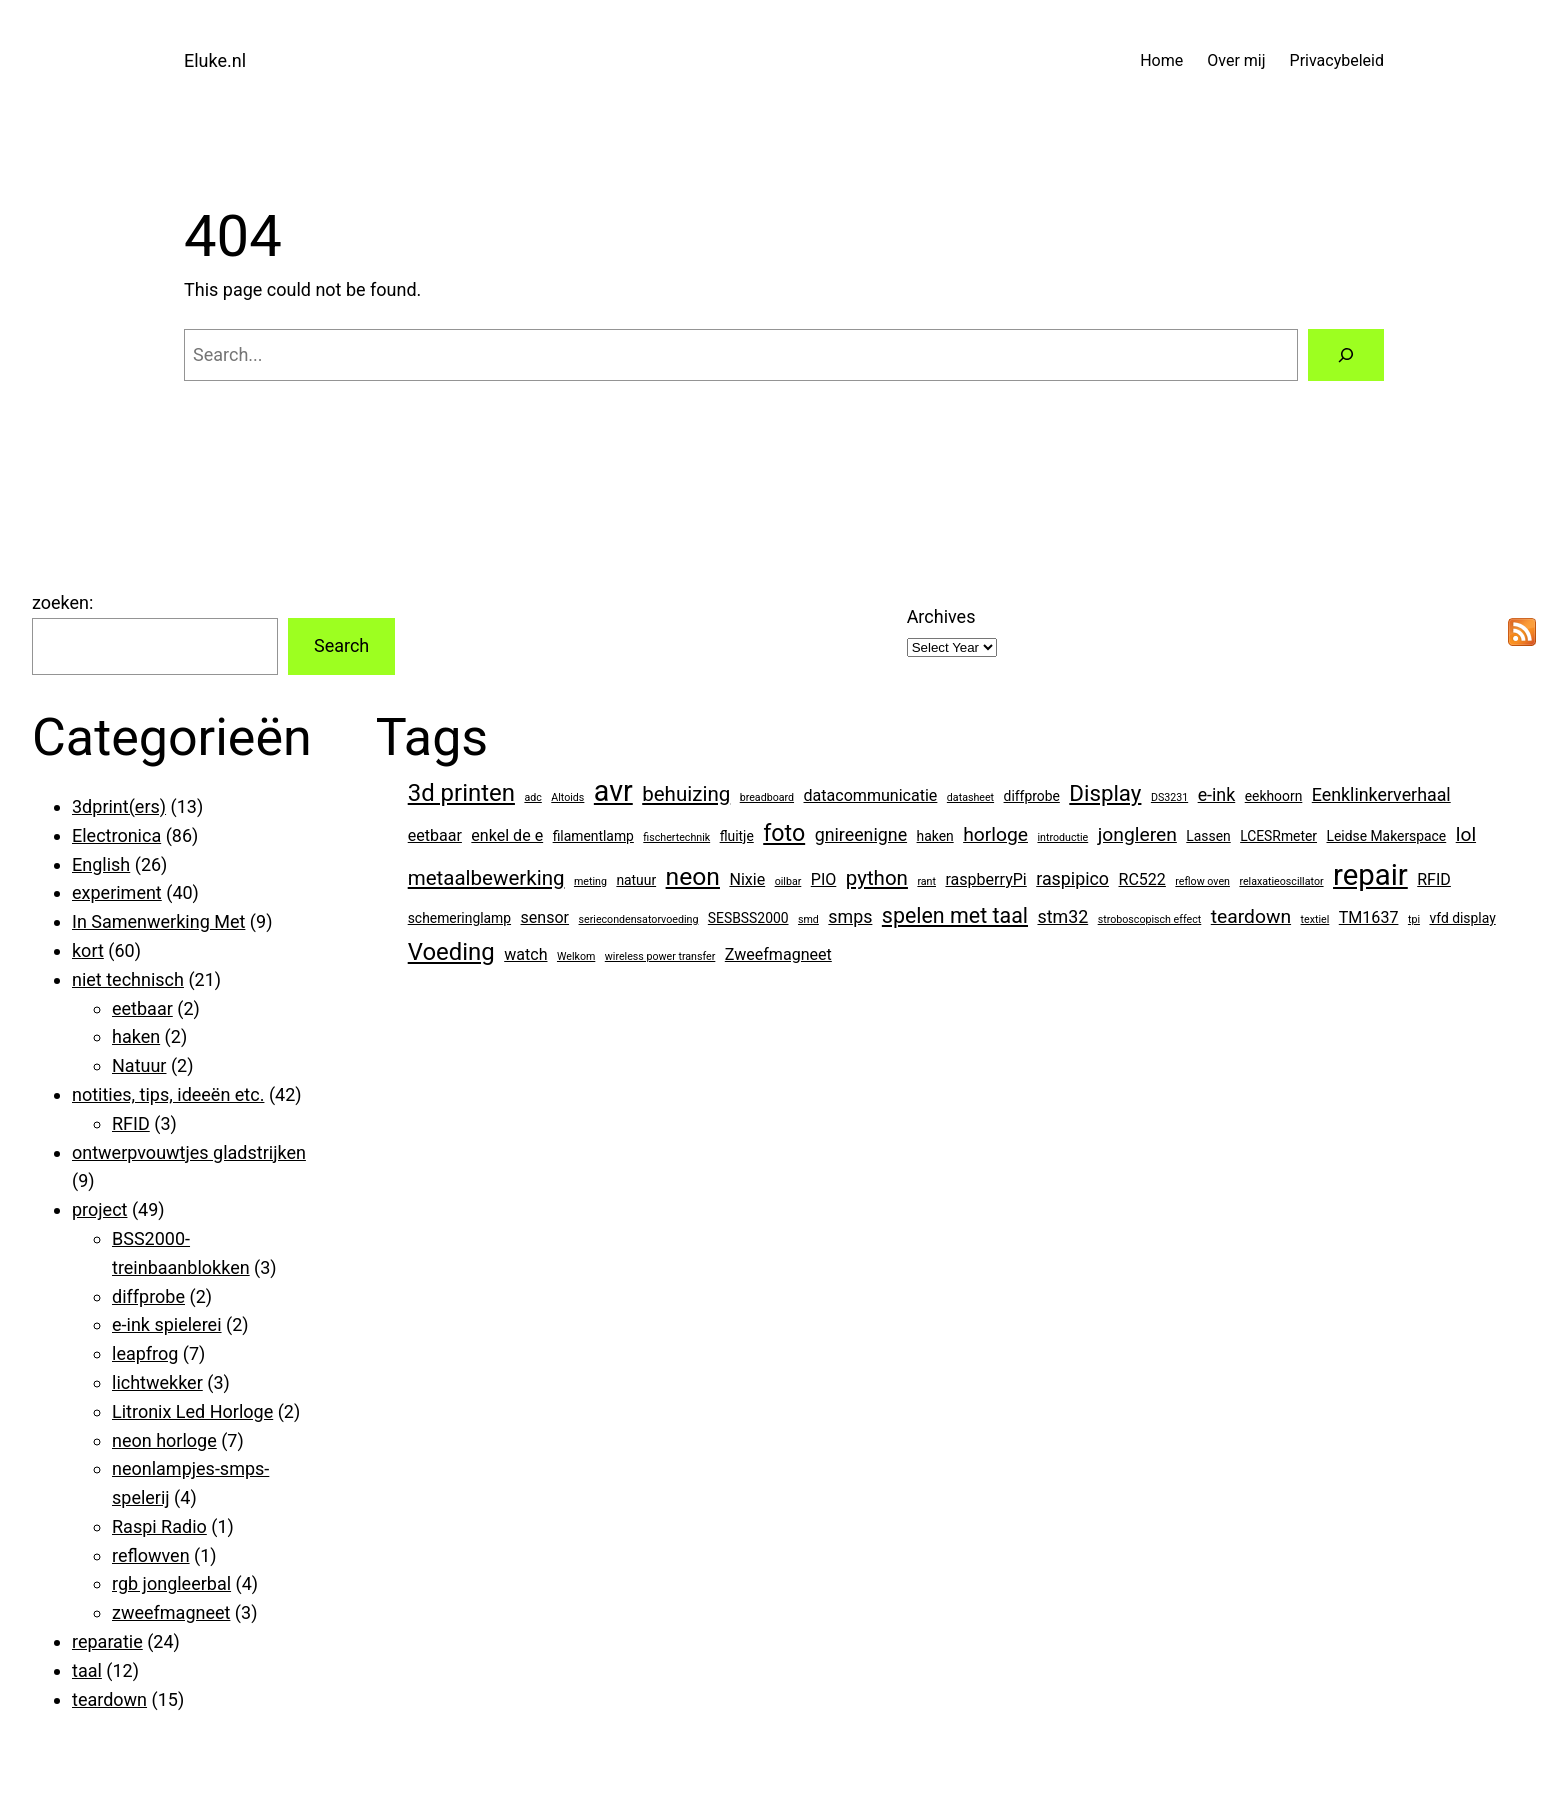 The width and height of the screenshot is (1568, 1794). Describe the element at coordinates (1217, 794) in the screenshot. I see `e-ink [e-ink (4 items)]` at that location.